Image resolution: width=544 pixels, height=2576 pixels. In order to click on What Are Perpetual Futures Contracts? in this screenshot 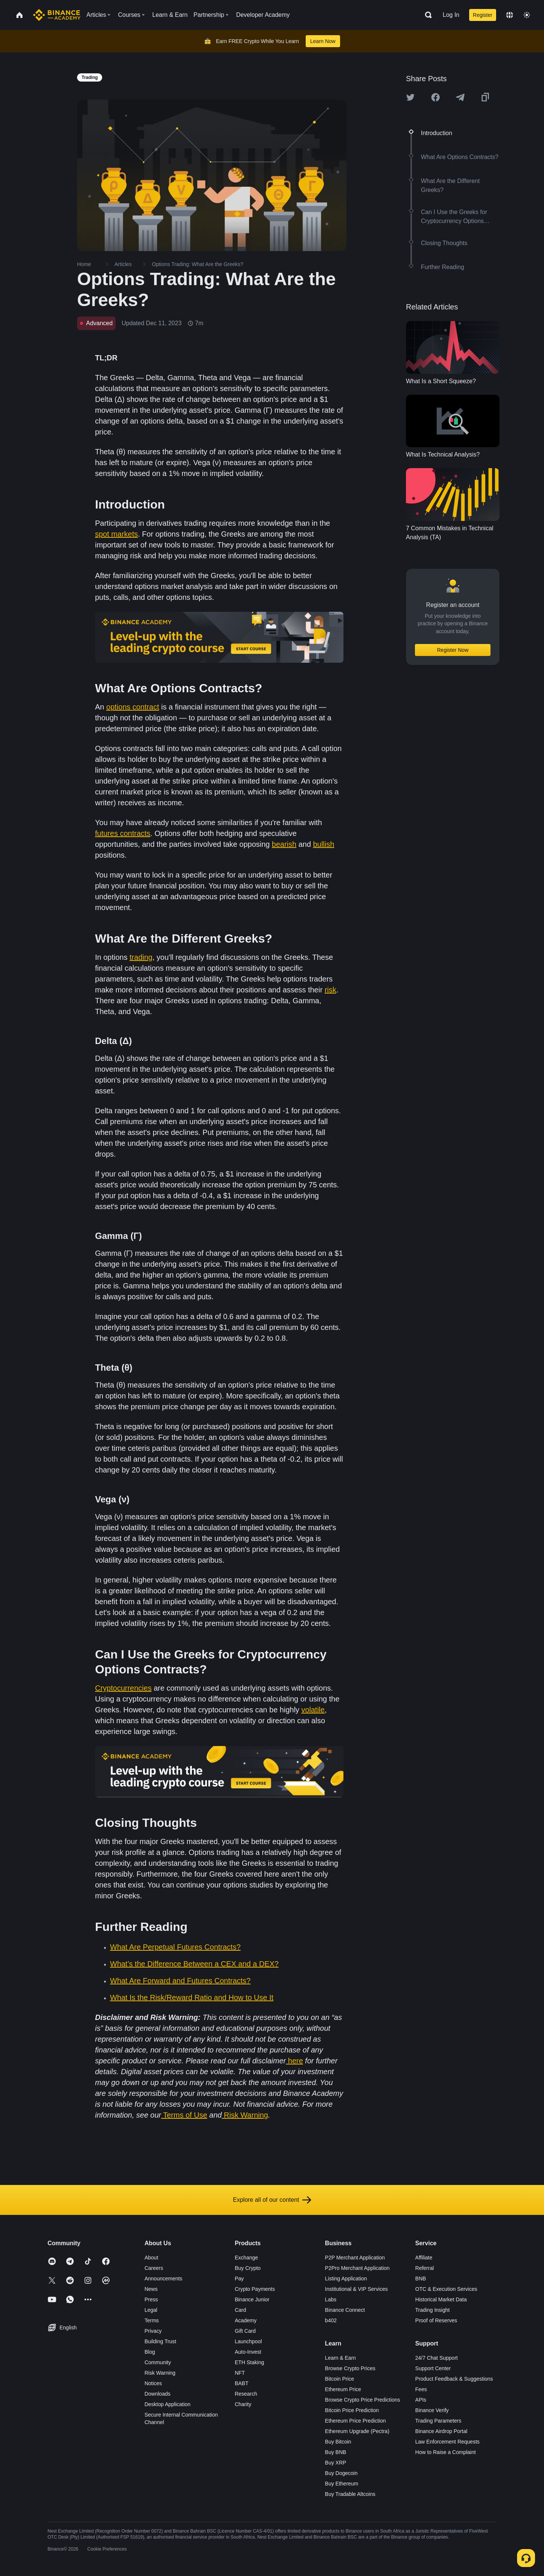, I will do `click(175, 1947)`.